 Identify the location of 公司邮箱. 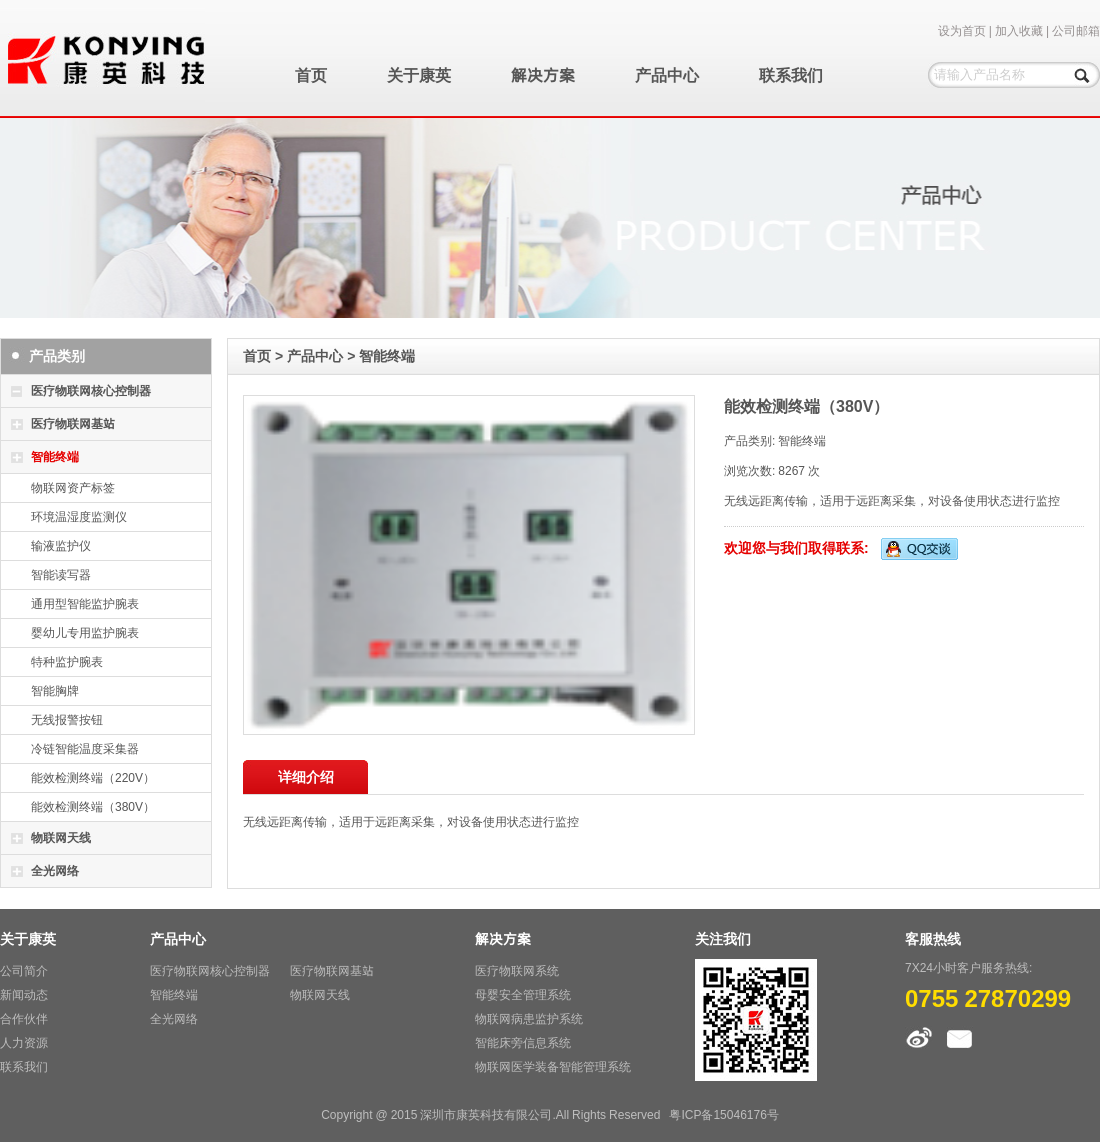
(1076, 30).